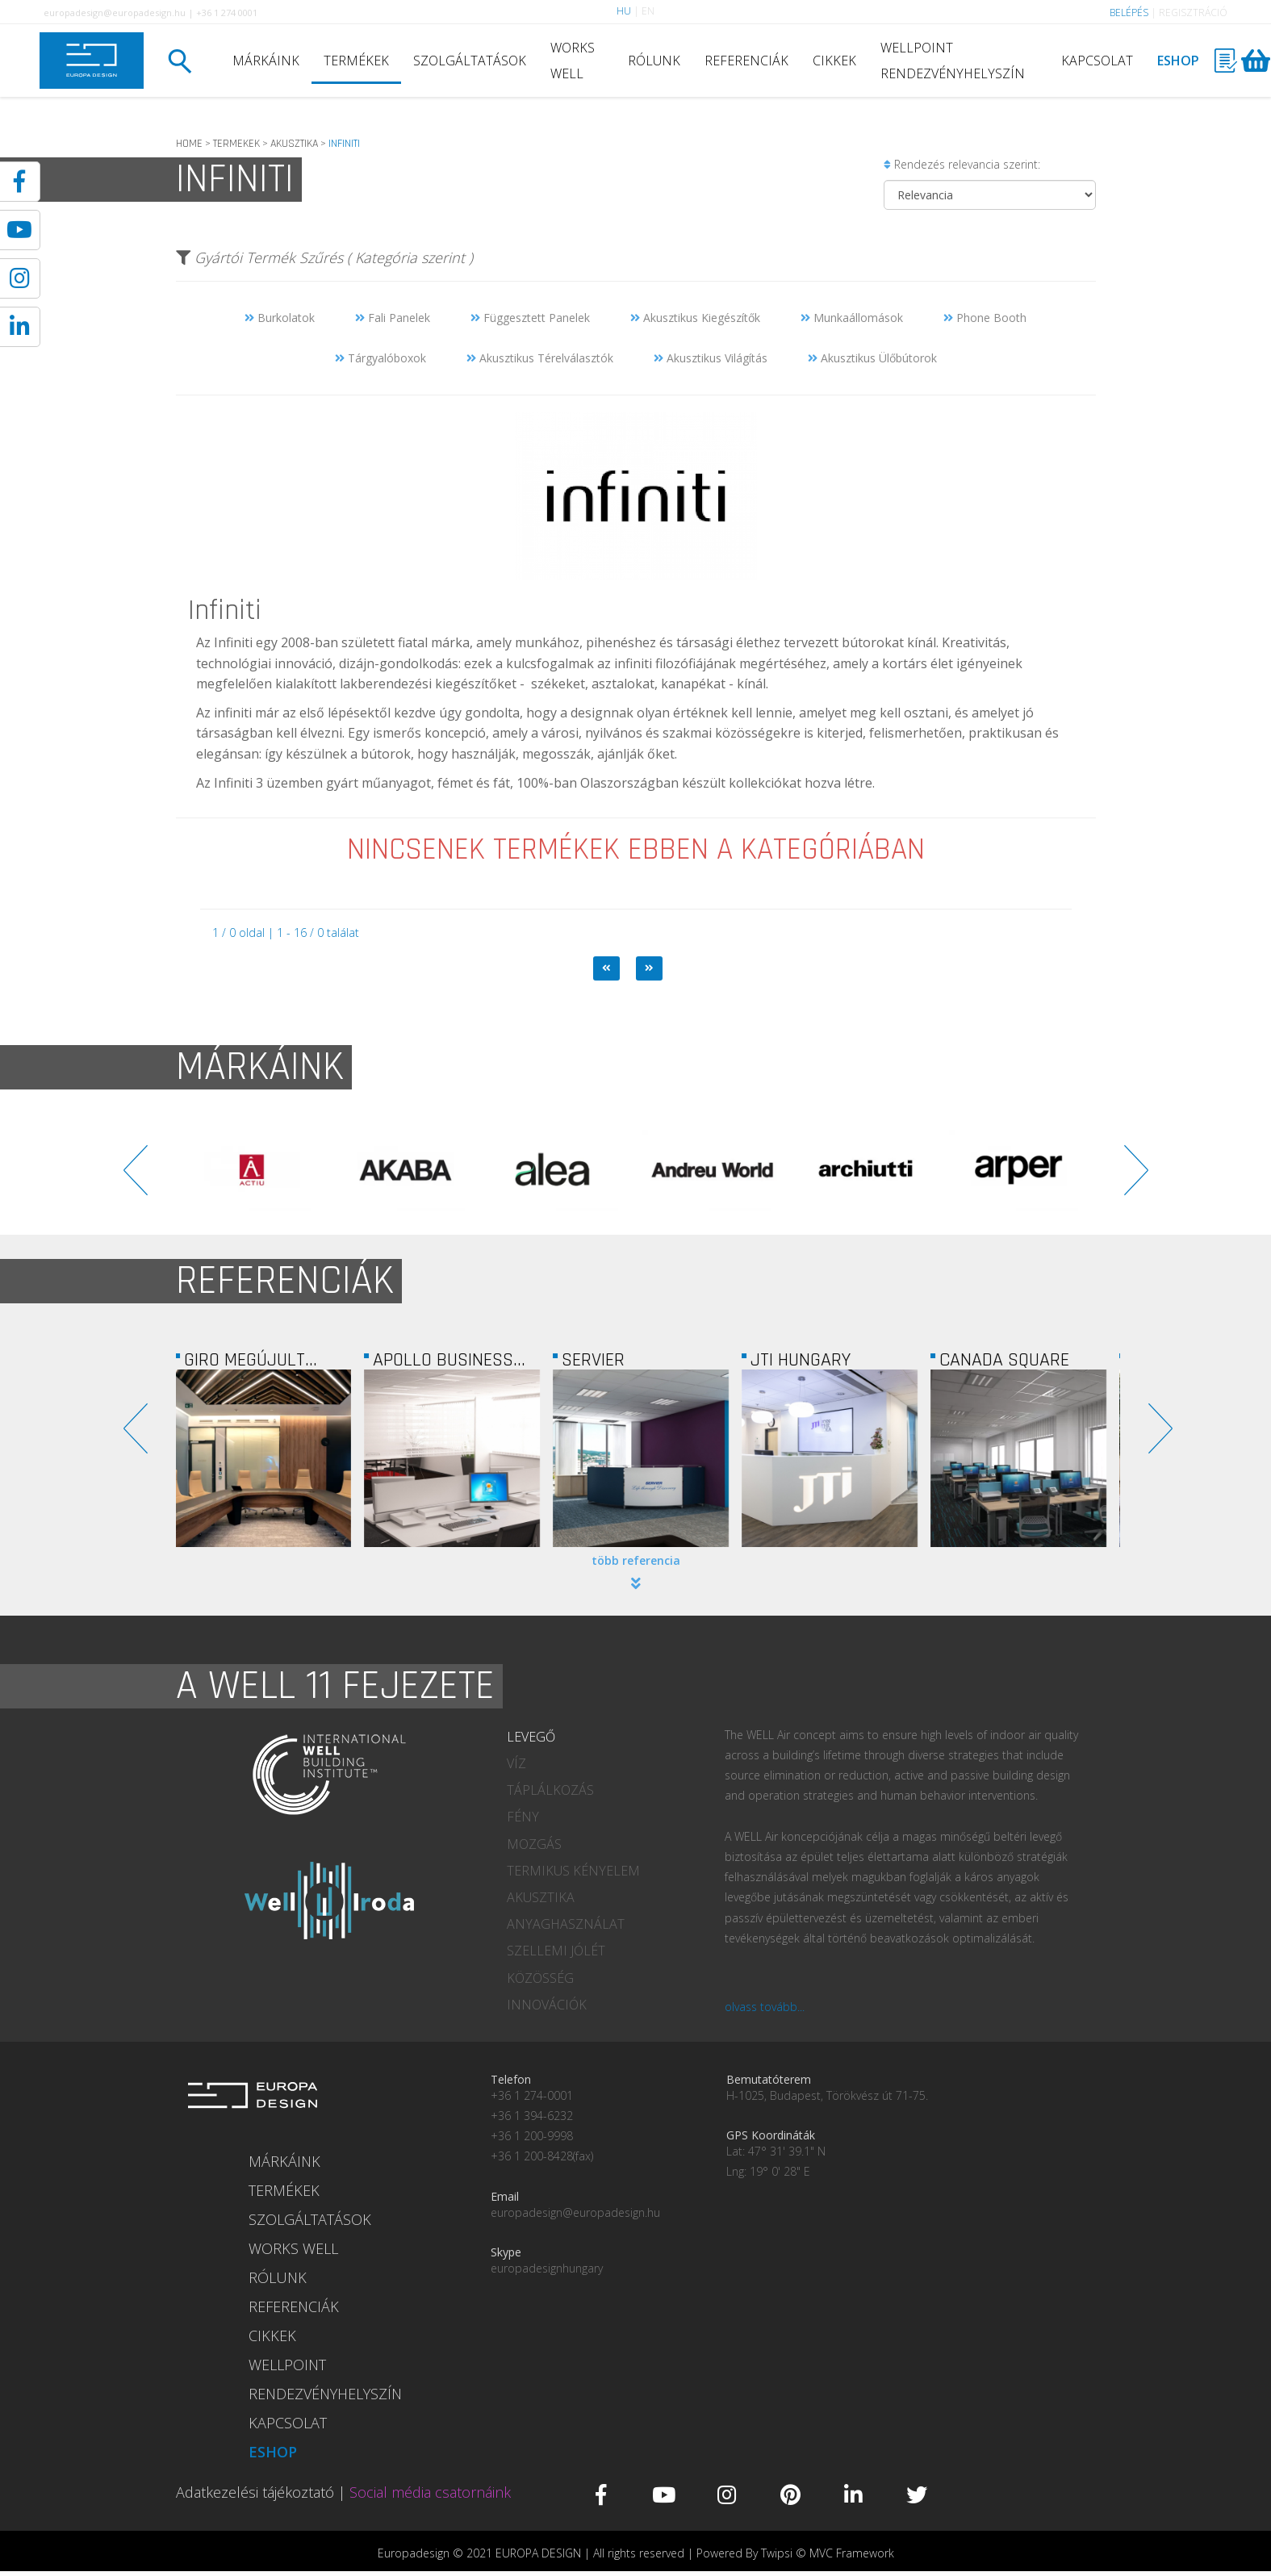 Image resolution: width=1271 pixels, height=2576 pixels. What do you see at coordinates (469, 60) in the screenshot?
I see `SZOLGÁLTATÁSOK` at bounding box center [469, 60].